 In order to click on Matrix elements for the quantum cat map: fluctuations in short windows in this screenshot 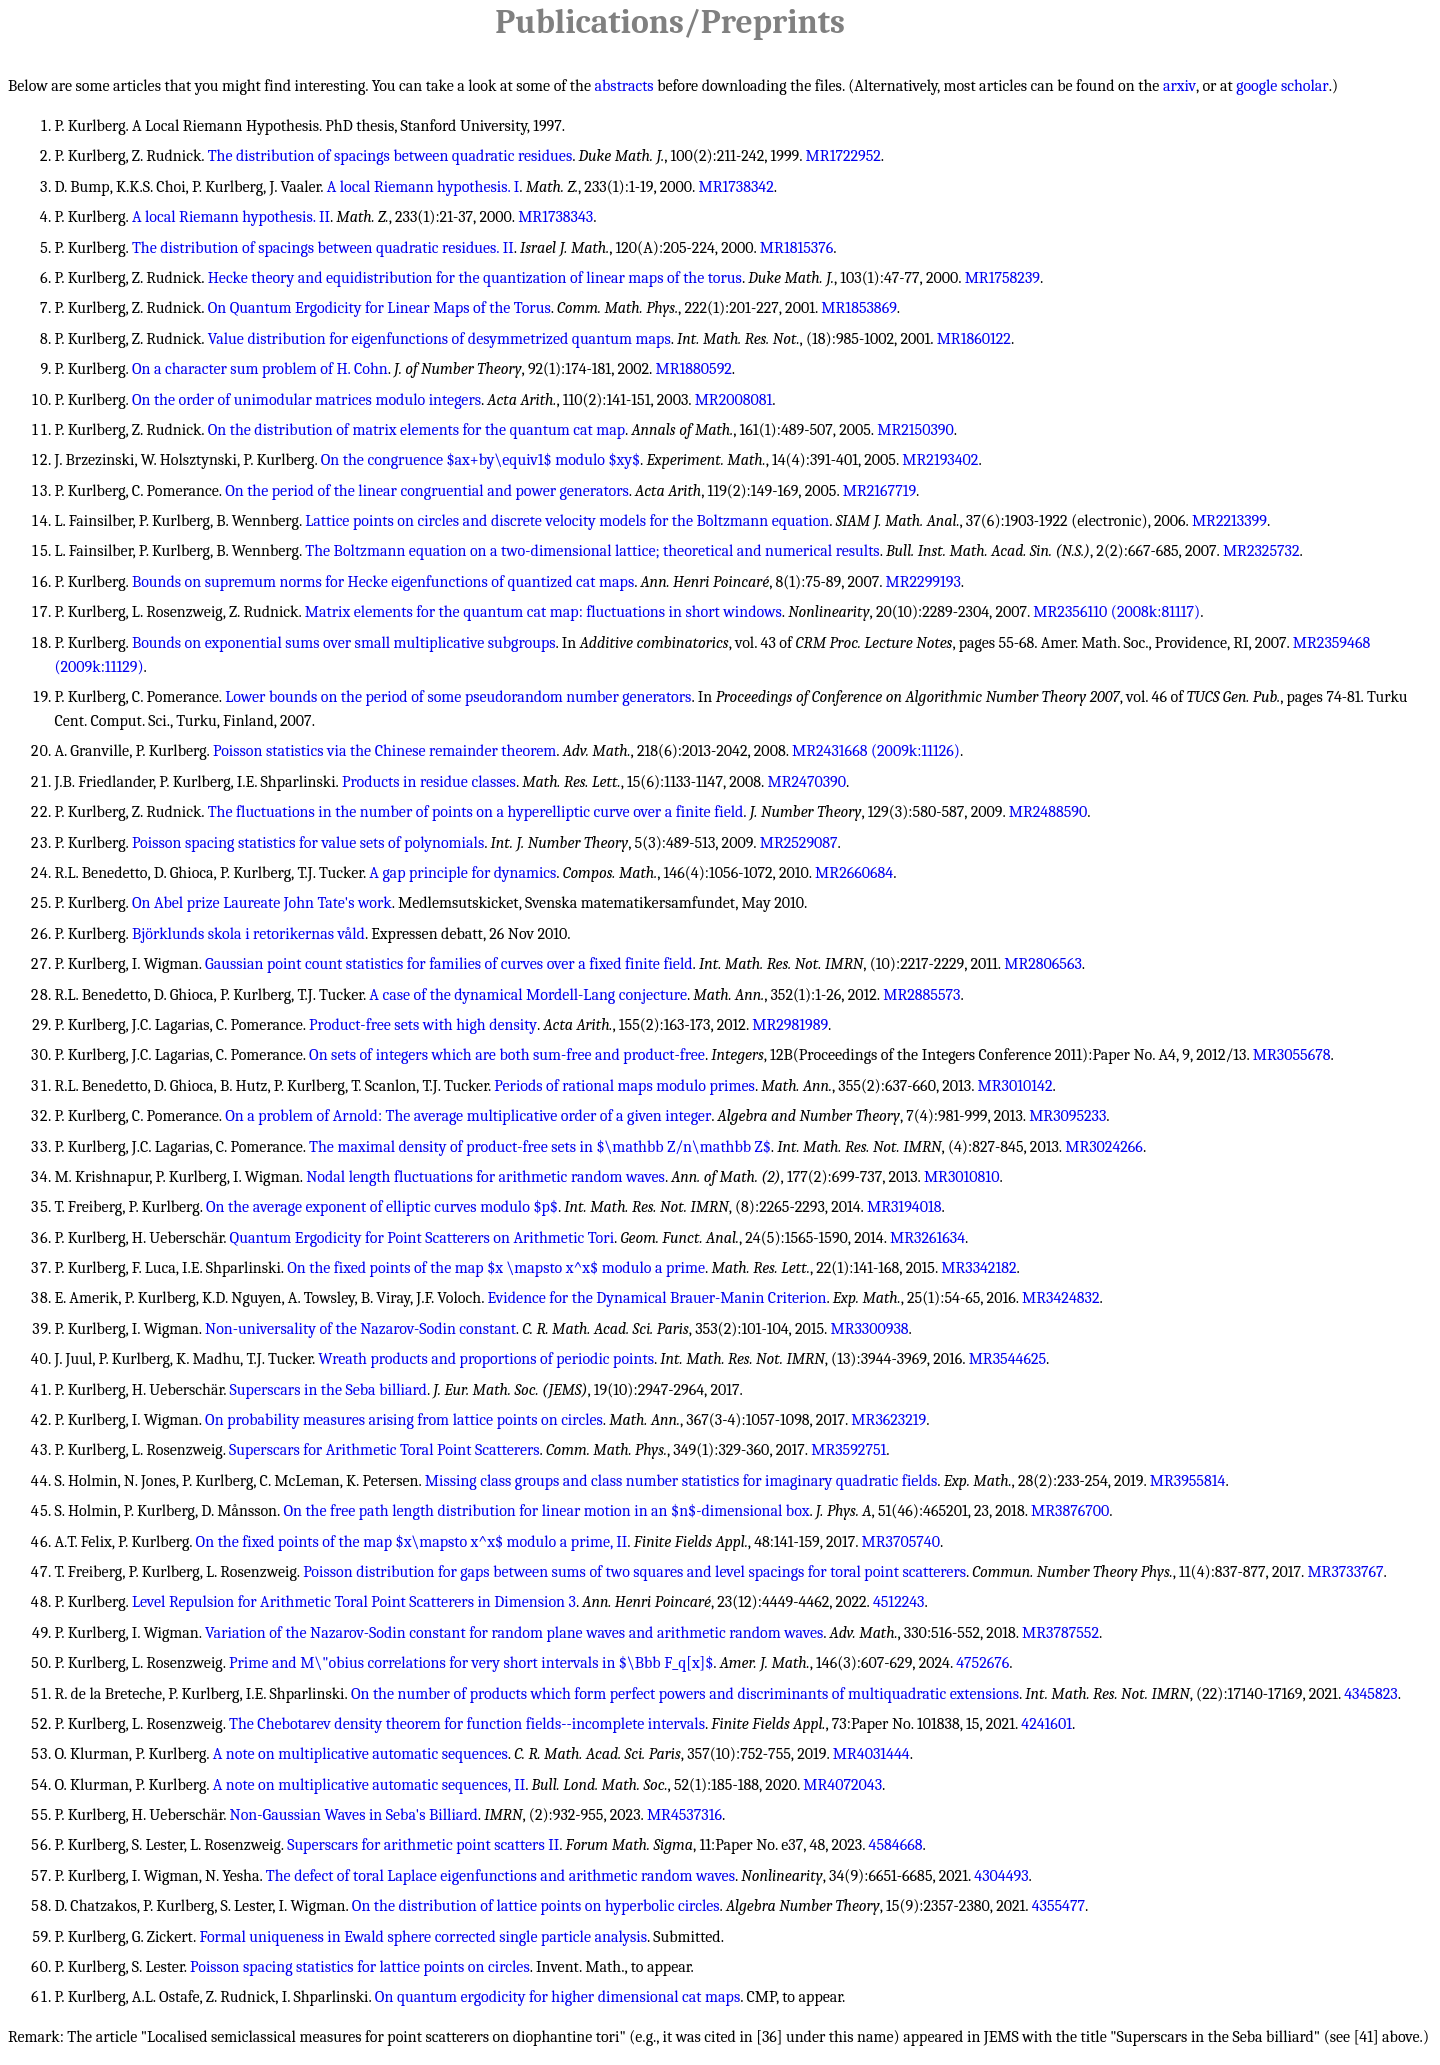, I will do `click(543, 612)`.